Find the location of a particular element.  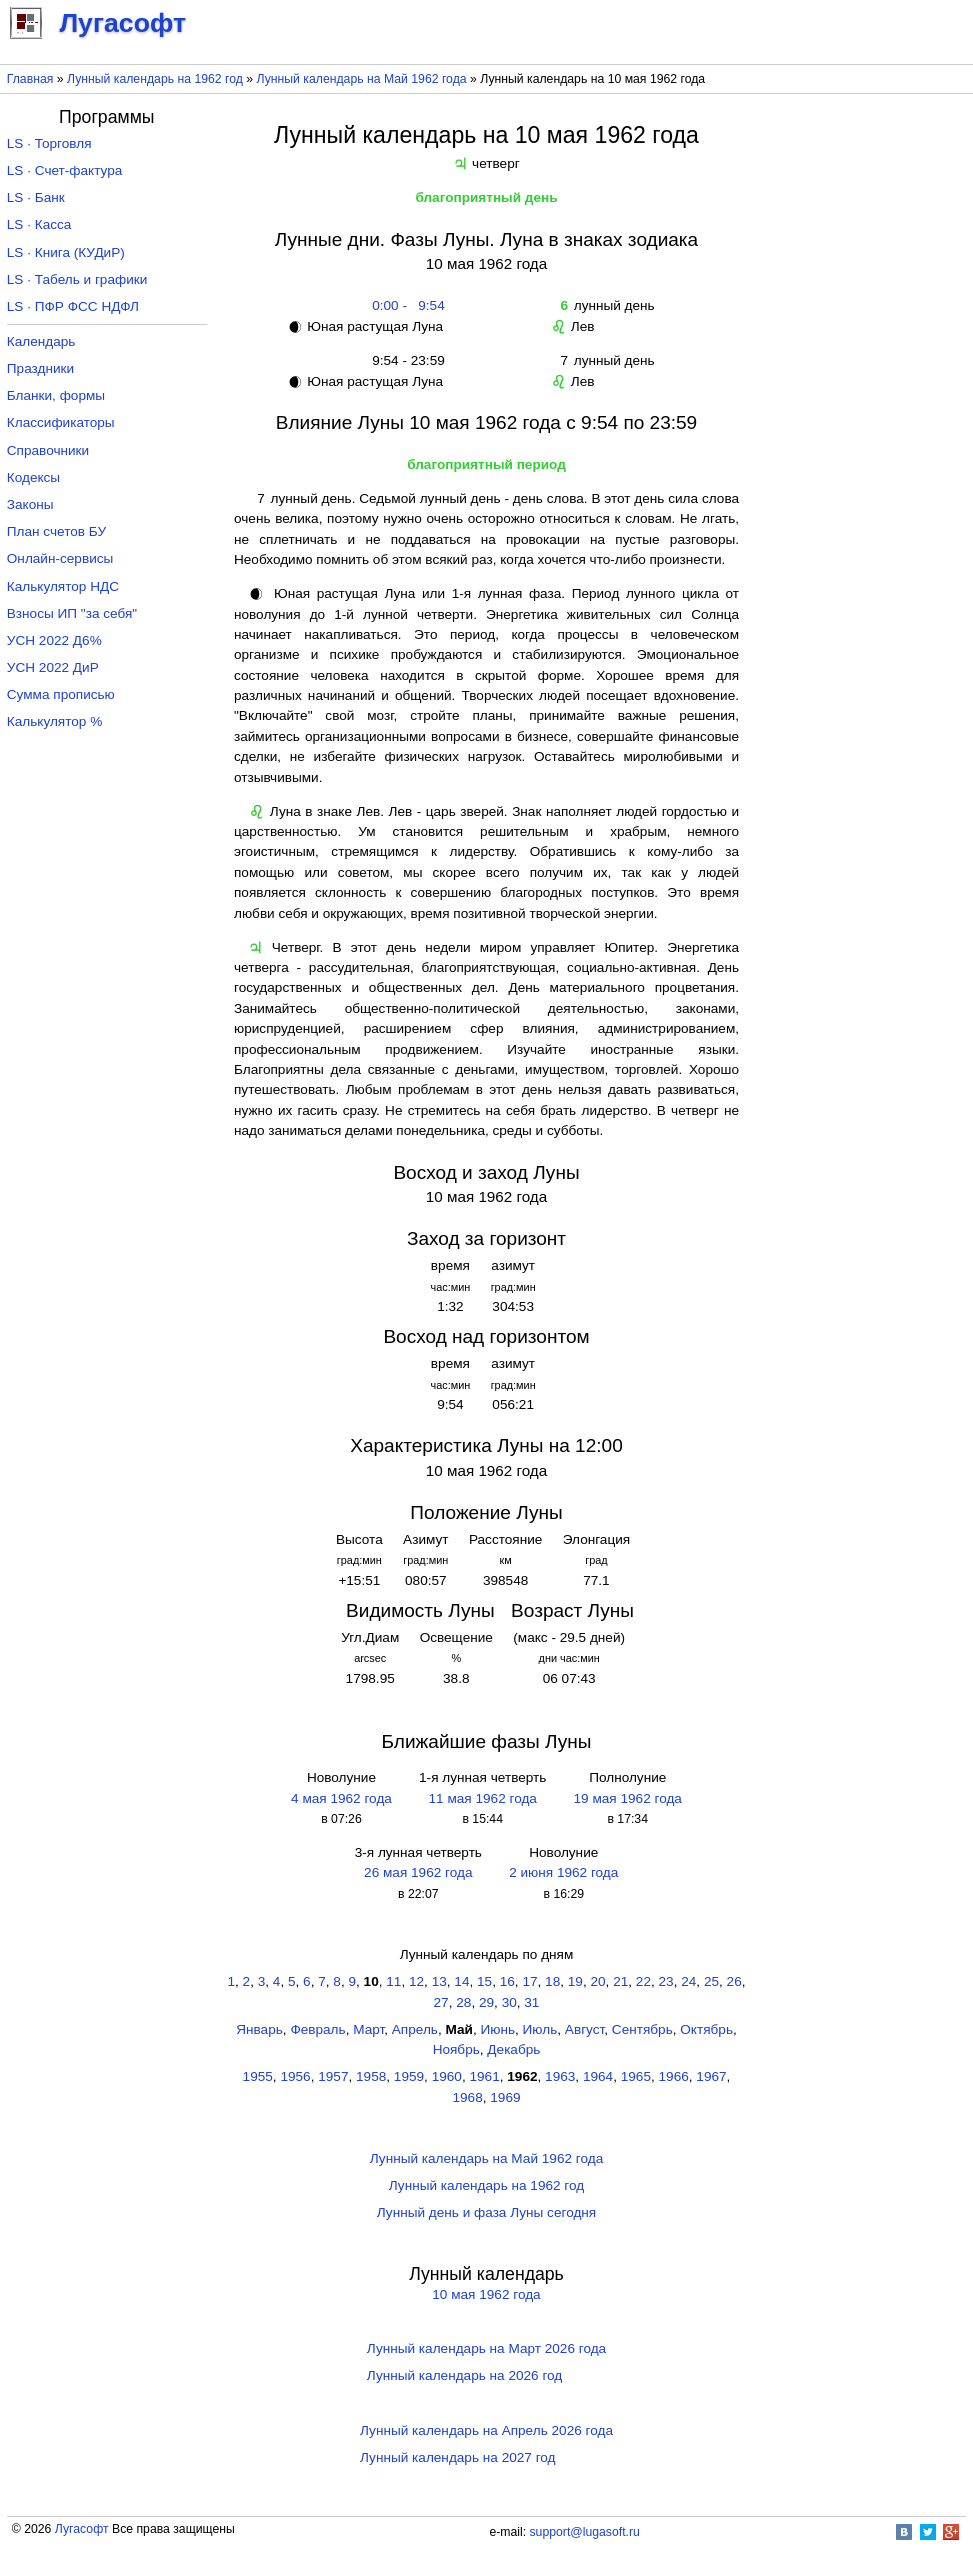

Декабрь is located at coordinates (513, 2049).